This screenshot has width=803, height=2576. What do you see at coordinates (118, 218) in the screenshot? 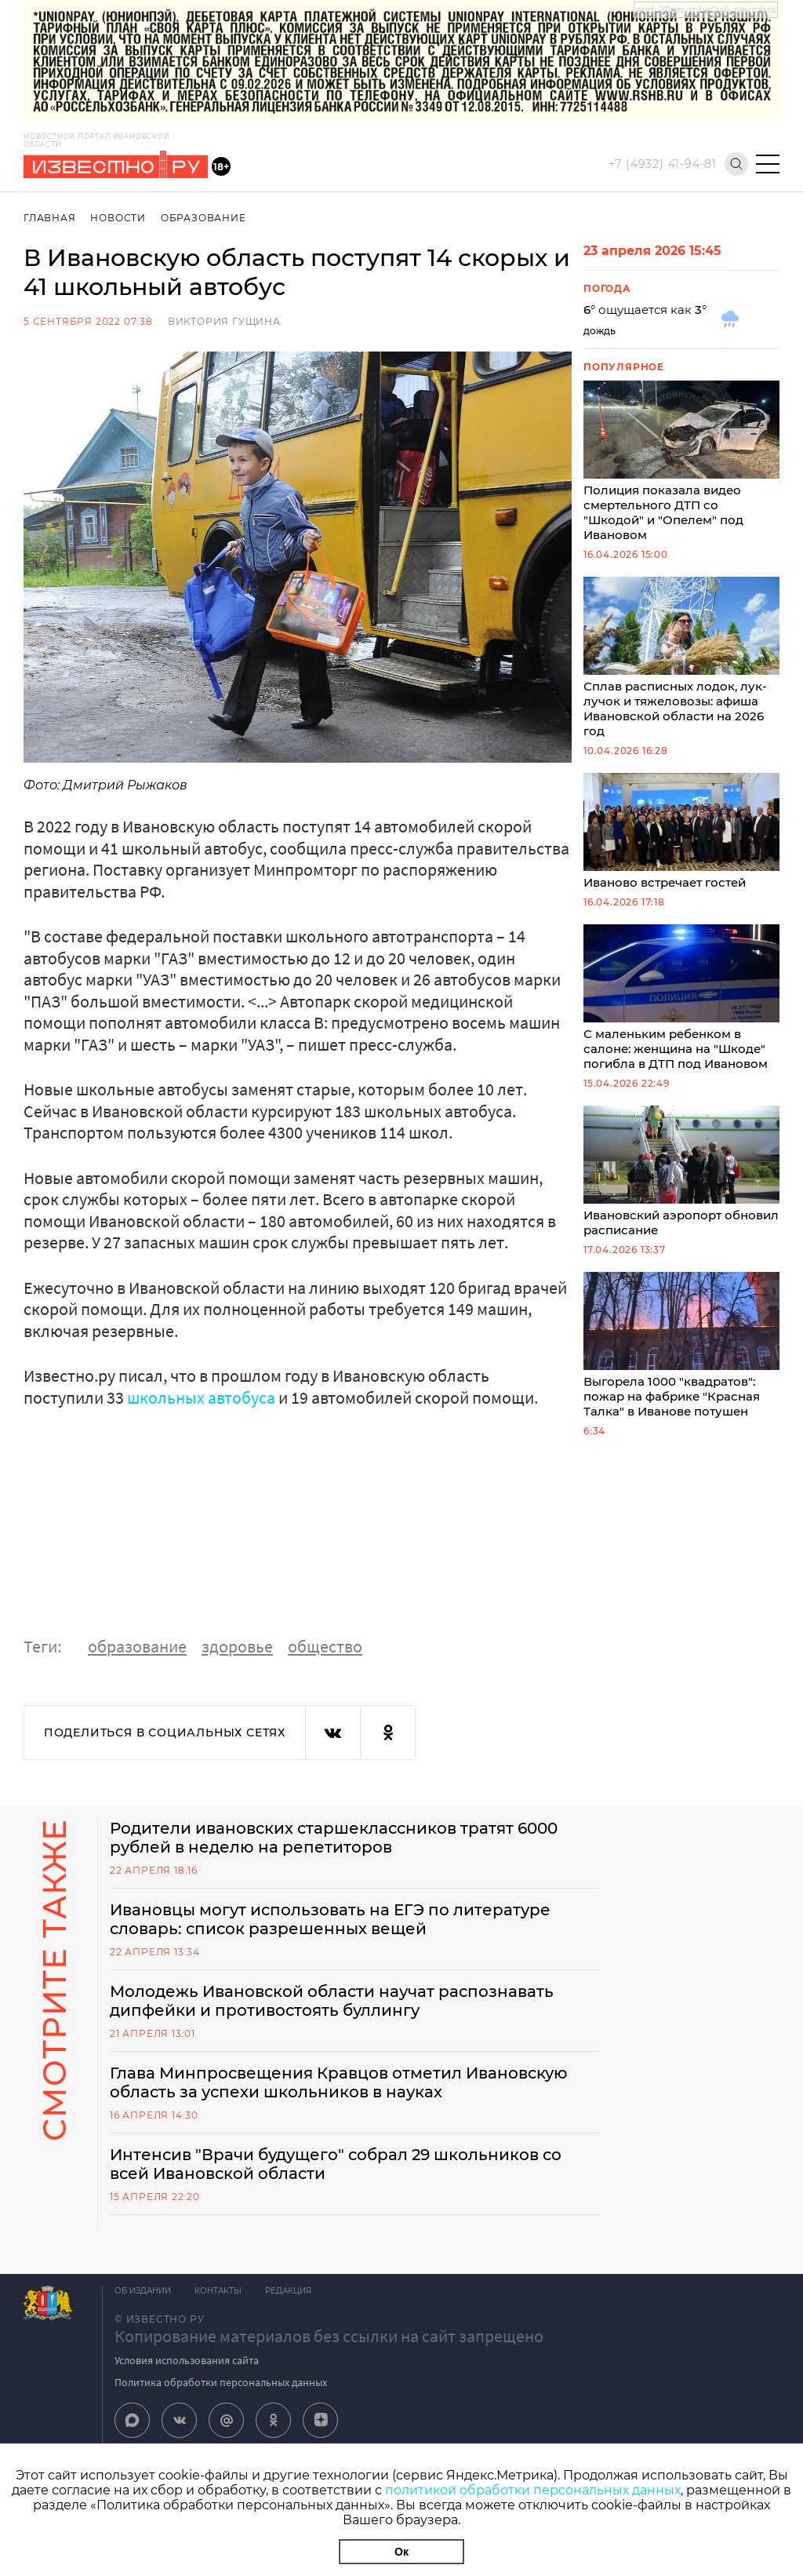
I see `Новости` at bounding box center [118, 218].